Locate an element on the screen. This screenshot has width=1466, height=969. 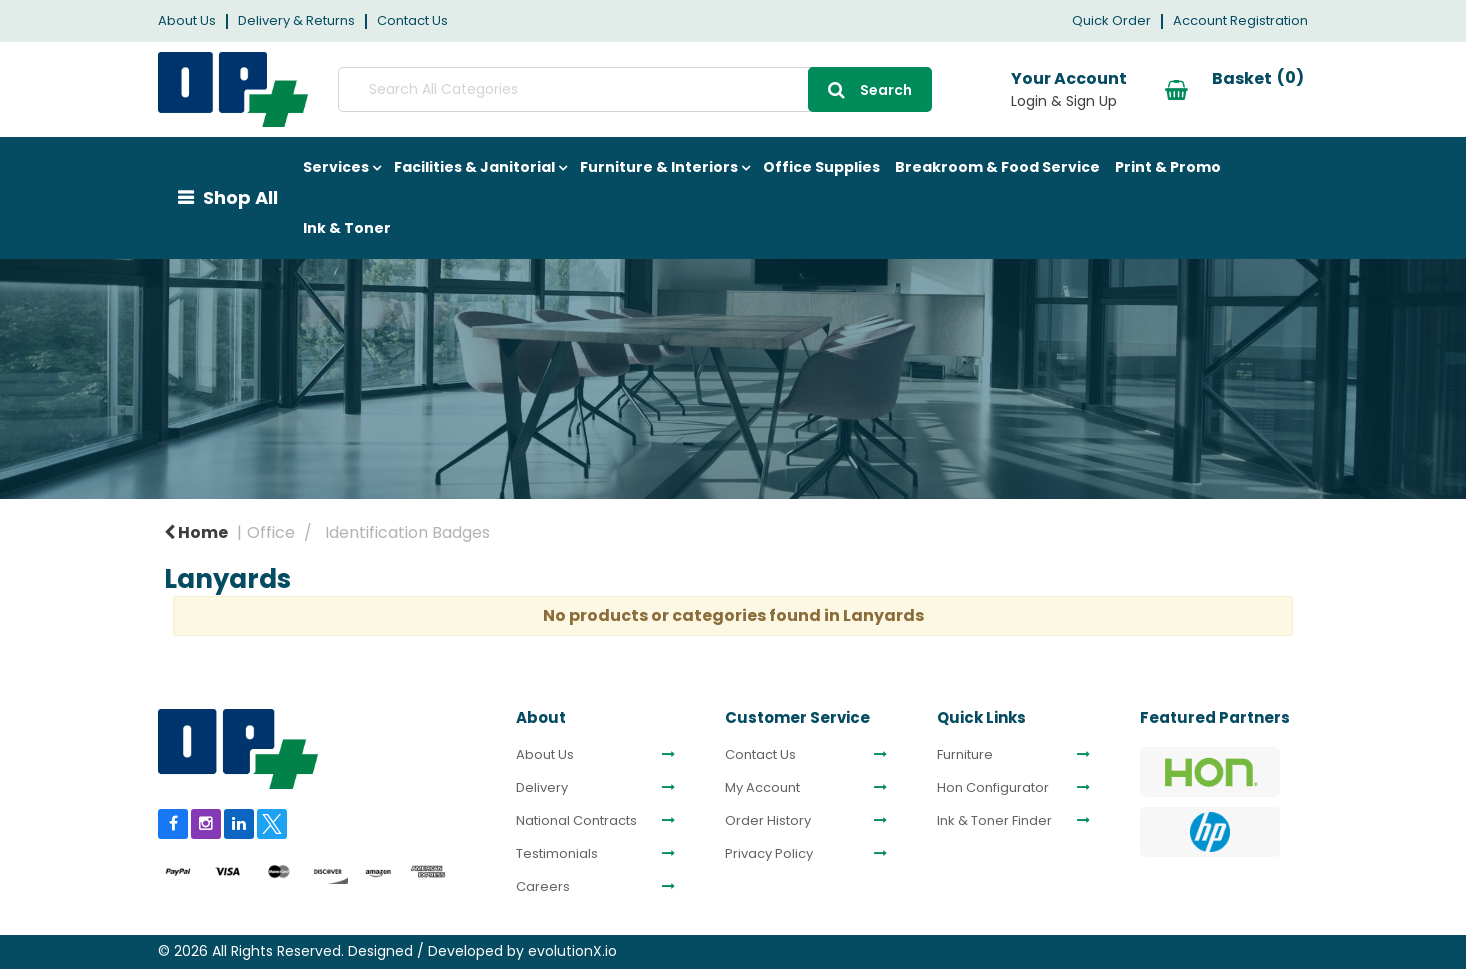
Furniture & Interiors is located at coordinates (659, 167).